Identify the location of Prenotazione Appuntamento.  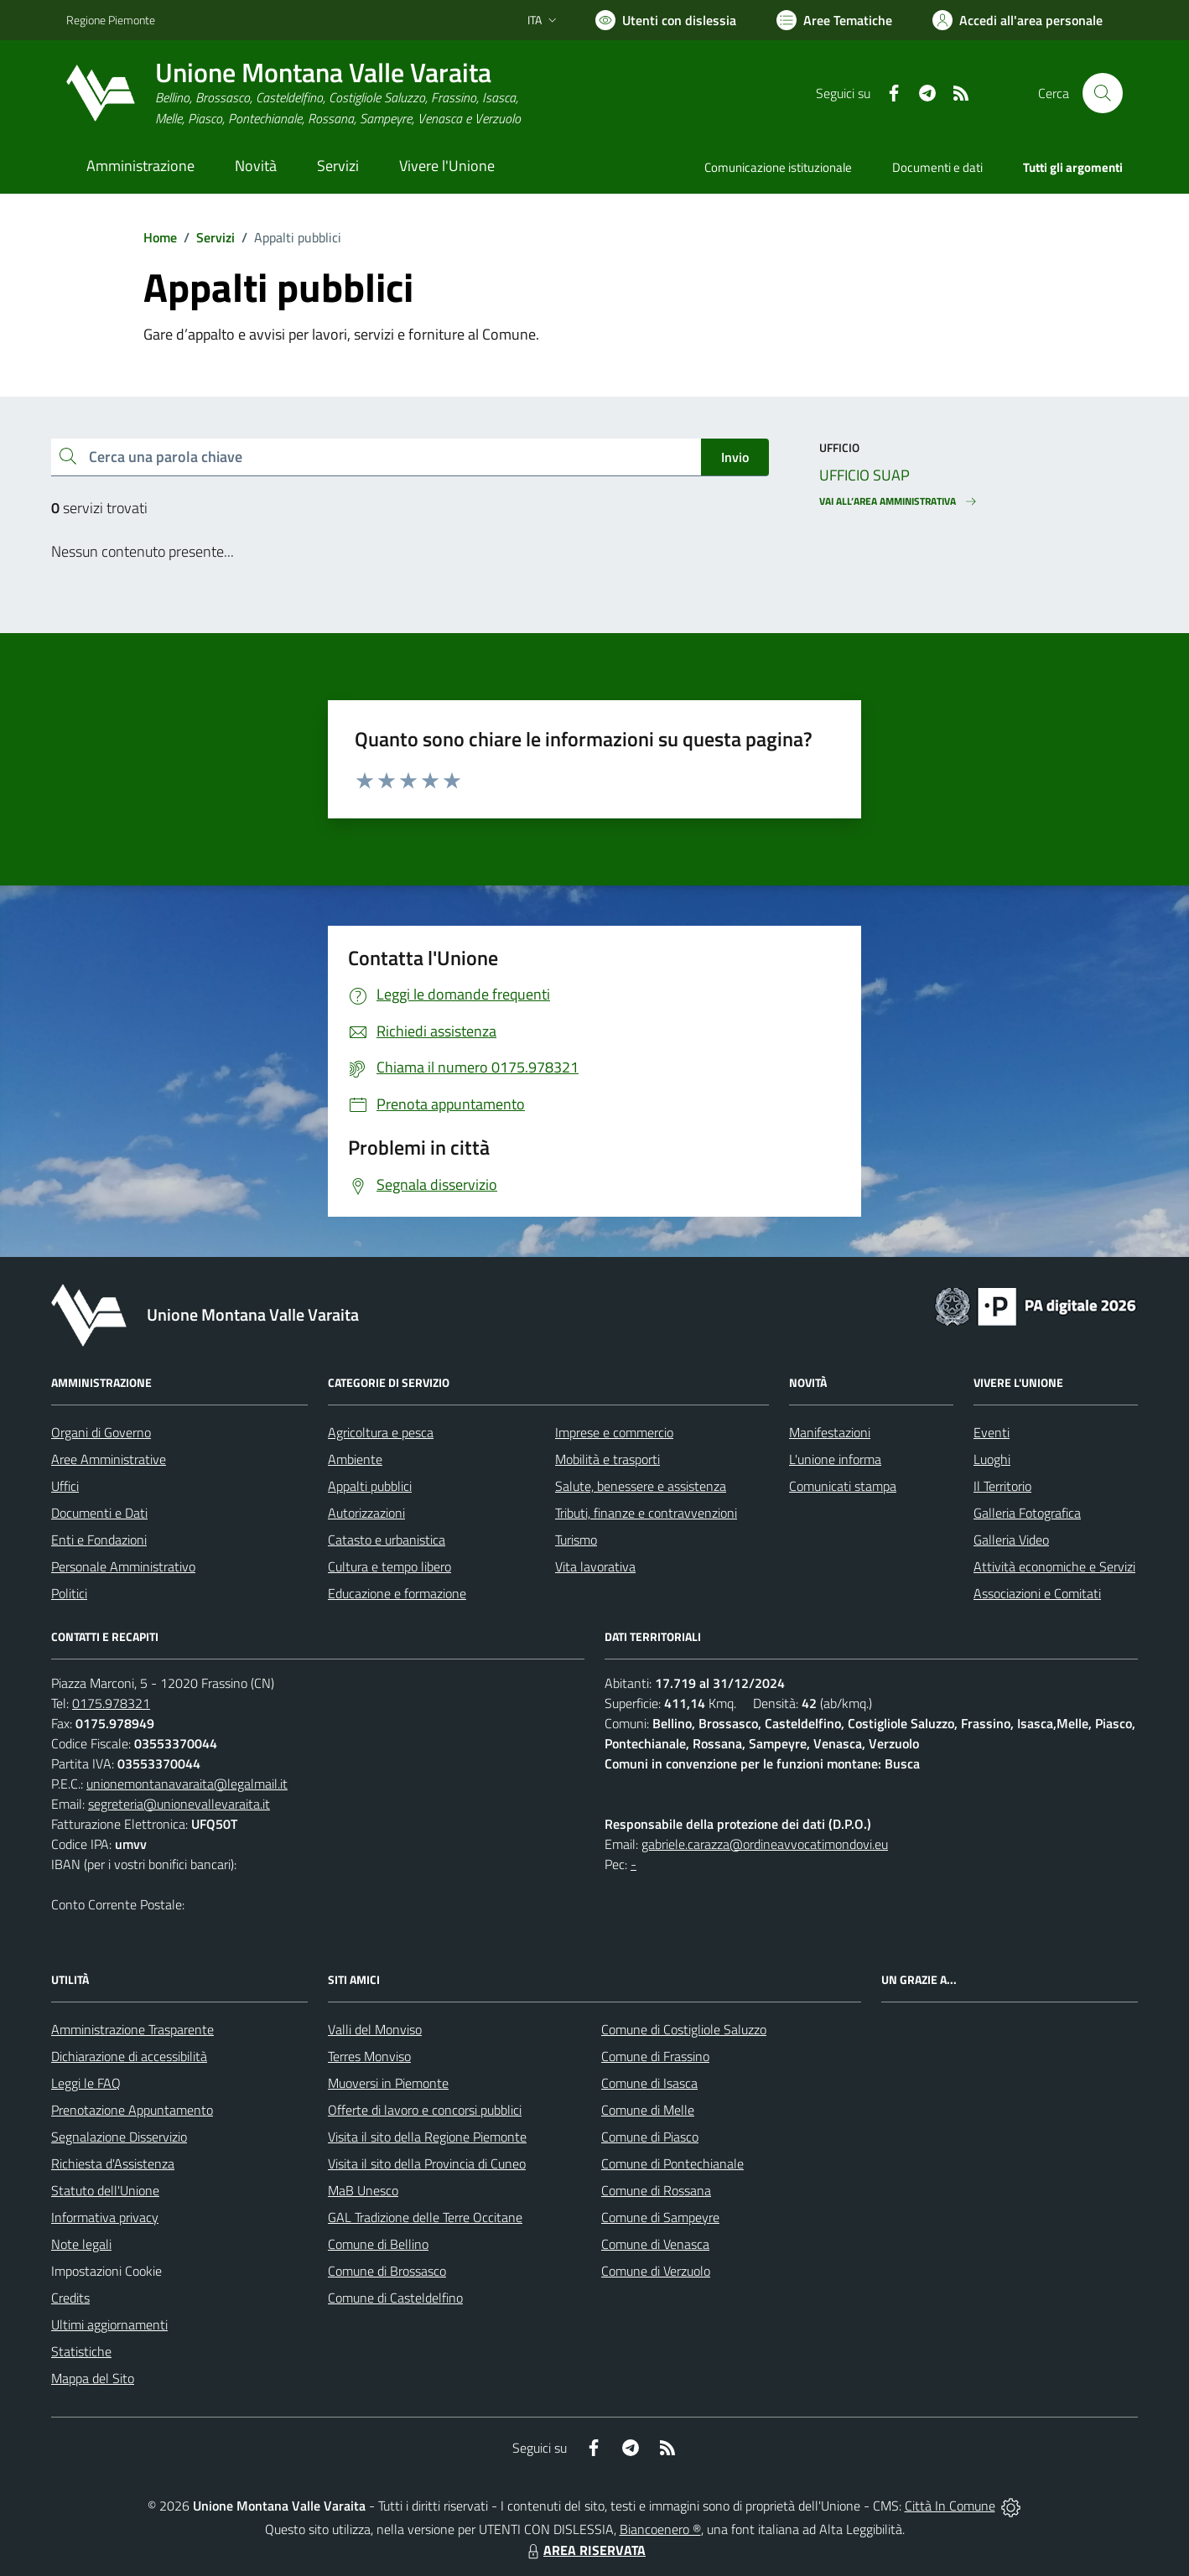
(132, 2110).